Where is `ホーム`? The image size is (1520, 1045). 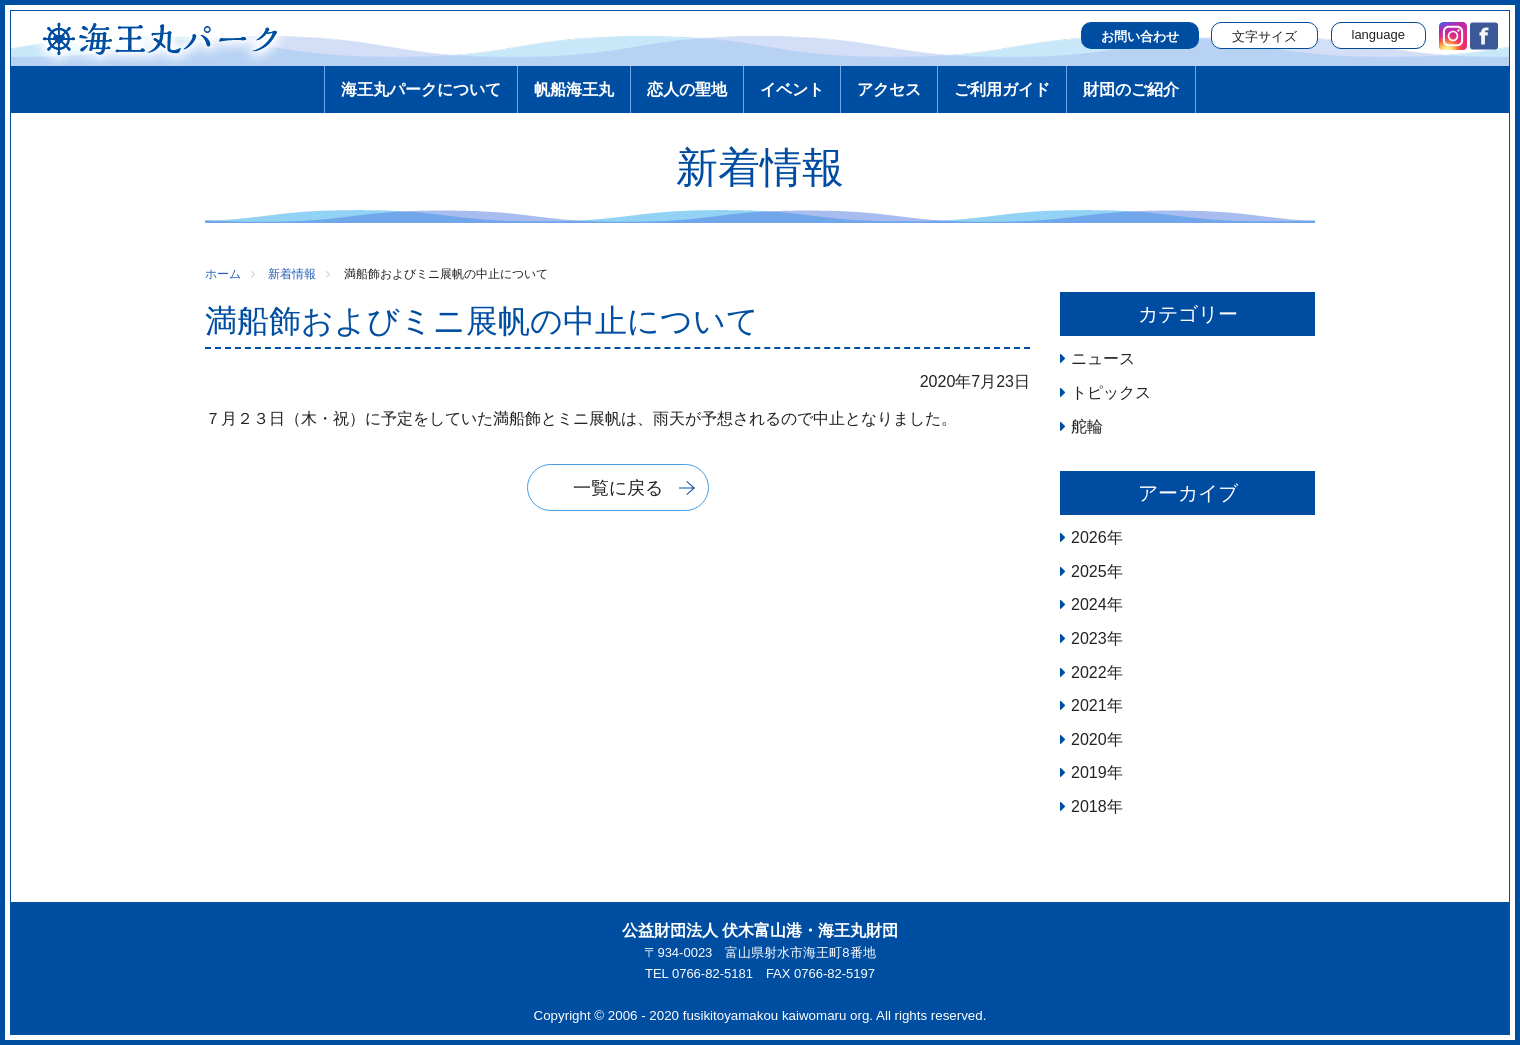 ホーム is located at coordinates (223, 274).